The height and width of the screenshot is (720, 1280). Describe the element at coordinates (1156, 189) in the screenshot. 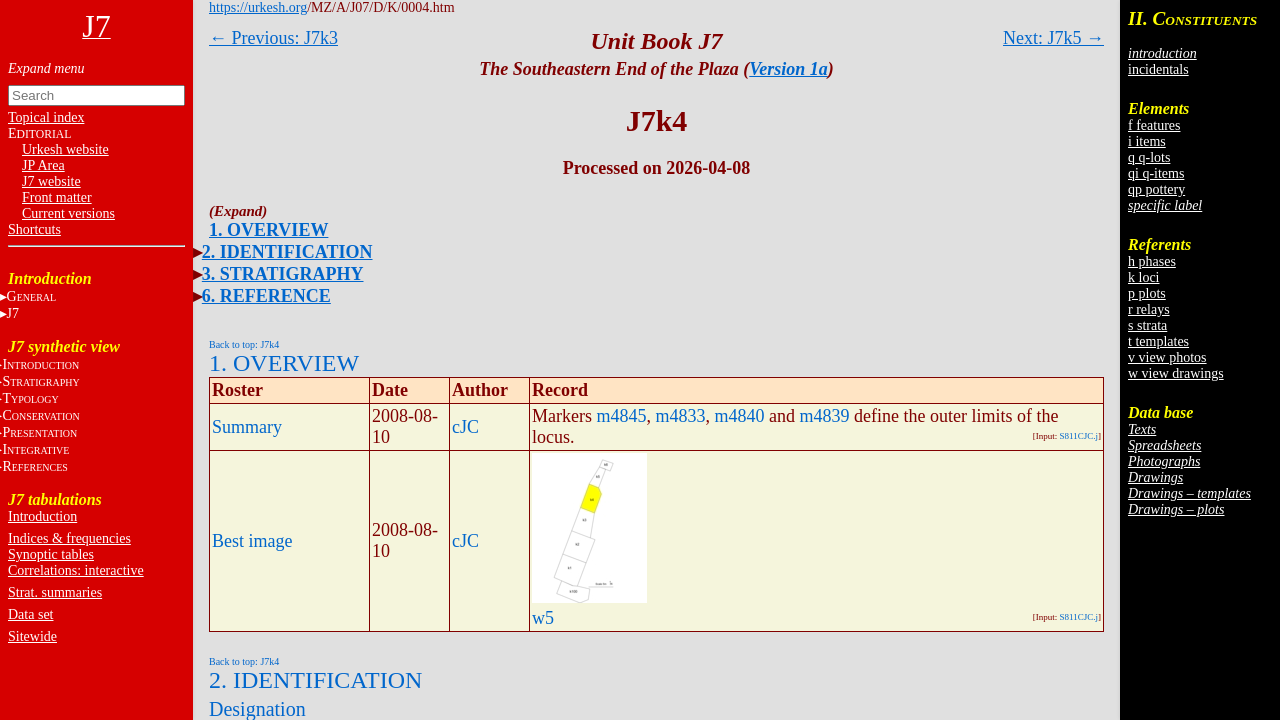

I see `qp pottery` at that location.